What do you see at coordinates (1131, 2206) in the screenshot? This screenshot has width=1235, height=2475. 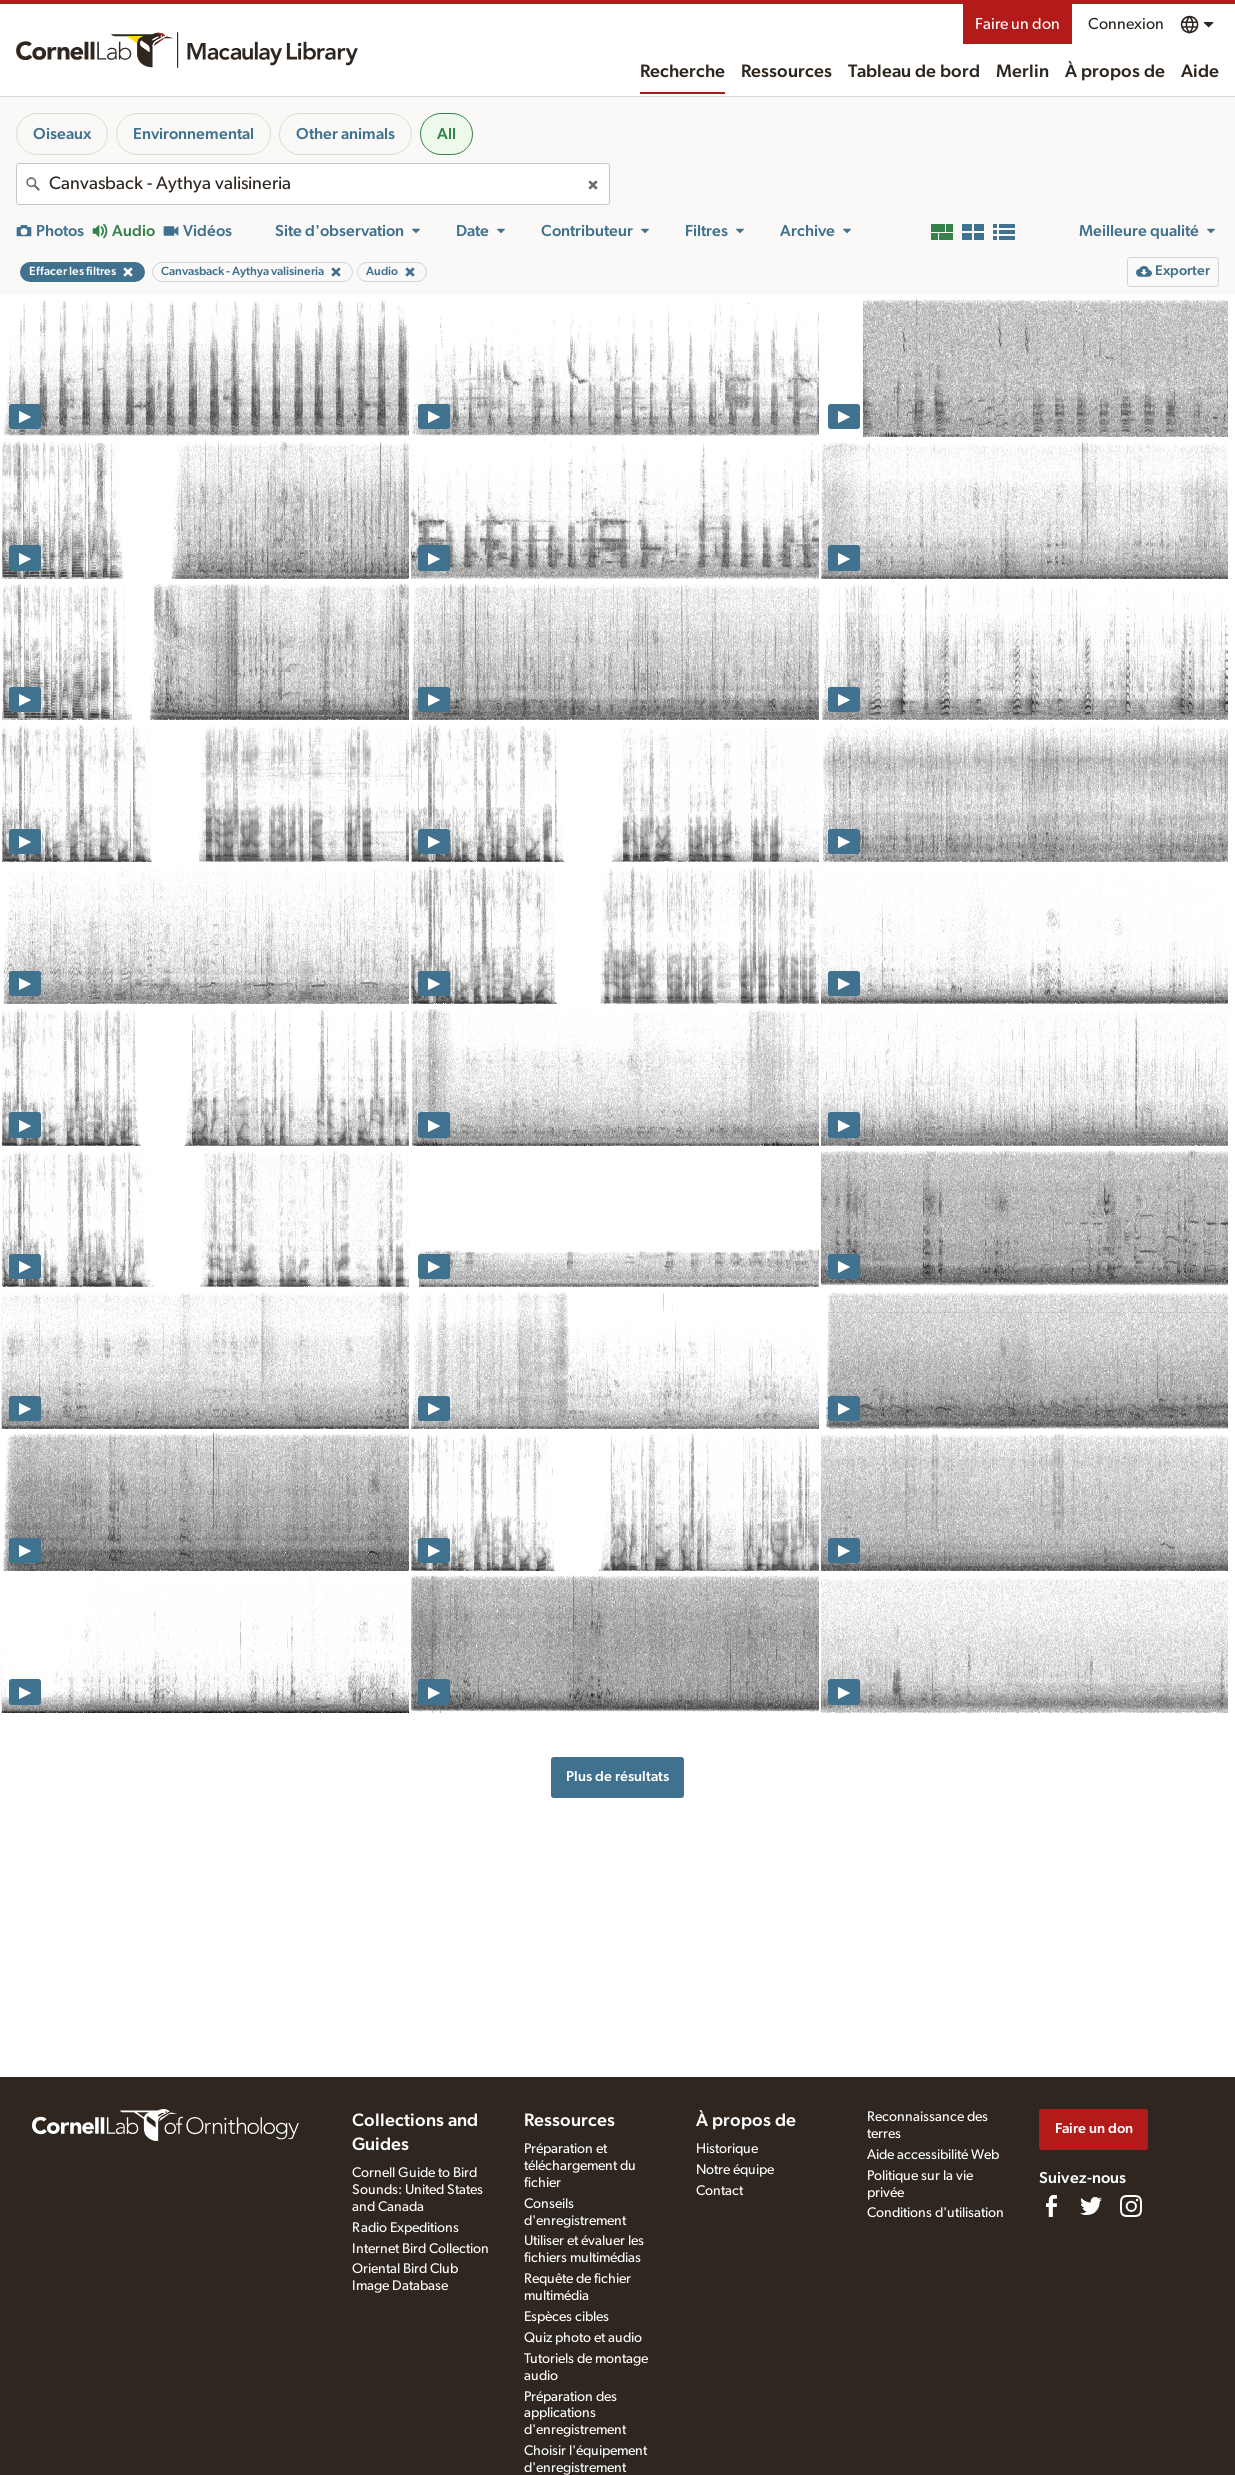 I see `[Follow us on Instagram]` at bounding box center [1131, 2206].